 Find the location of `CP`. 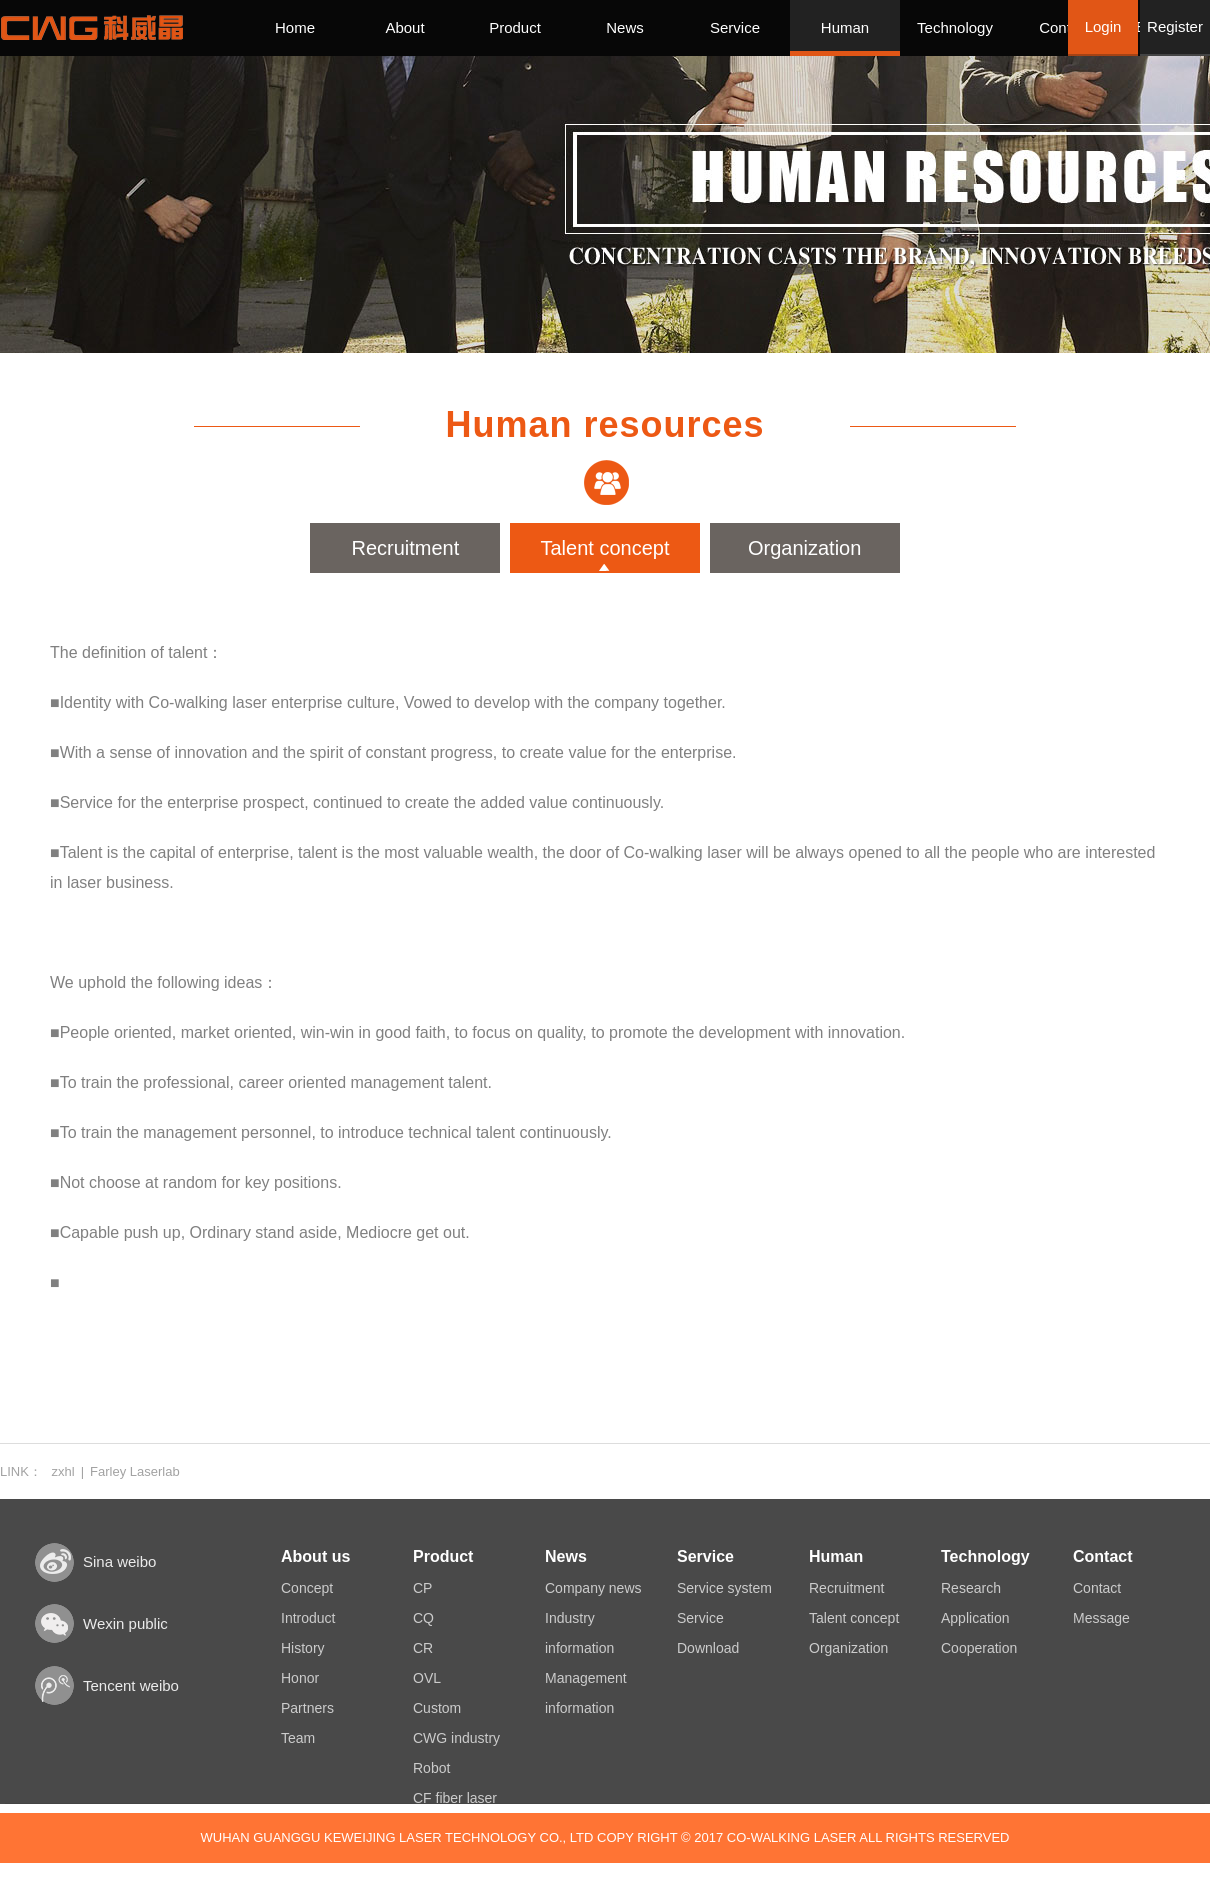

CP is located at coordinates (422, 1588).